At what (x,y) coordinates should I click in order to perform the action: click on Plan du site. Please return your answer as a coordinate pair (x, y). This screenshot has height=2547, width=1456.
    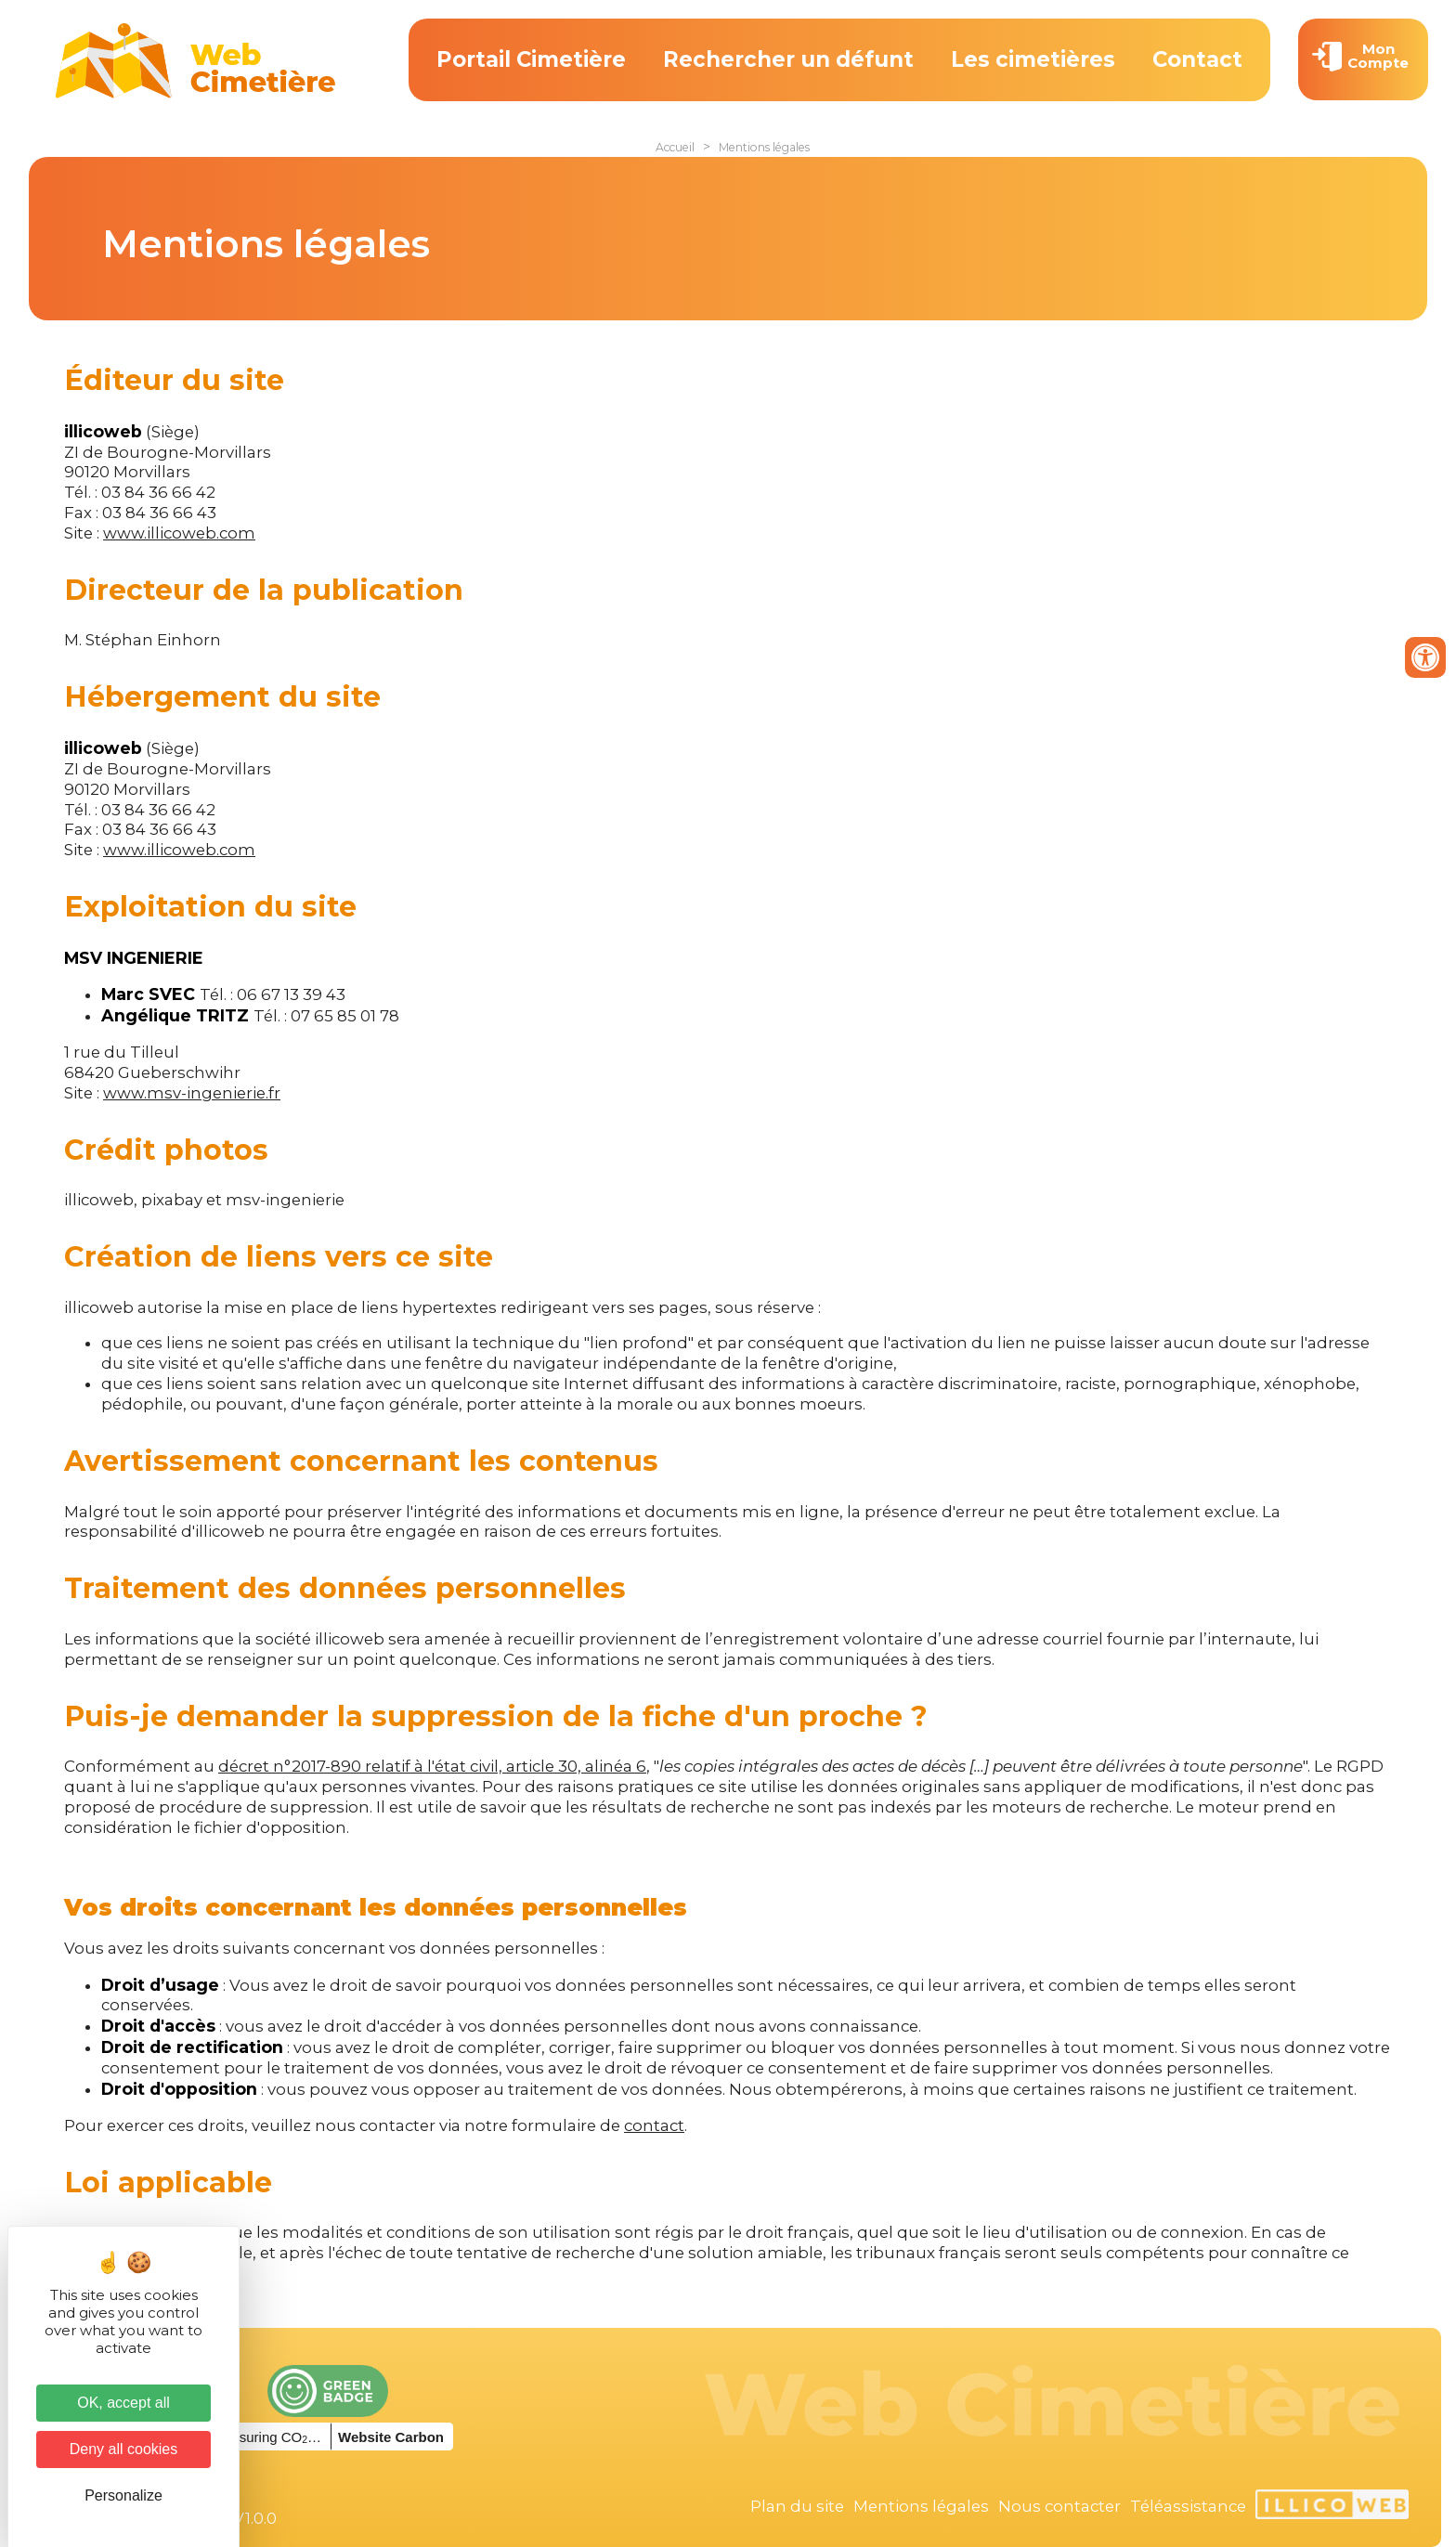
    Looking at the image, I should click on (797, 2506).